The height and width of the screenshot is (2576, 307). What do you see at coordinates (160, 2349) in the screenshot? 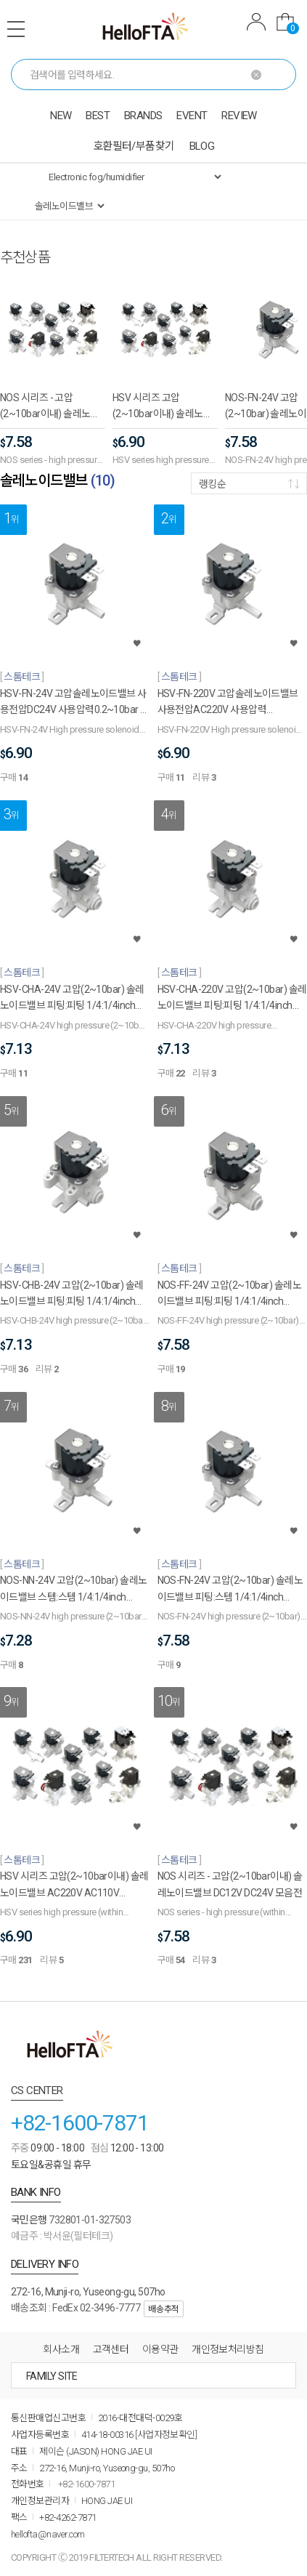
I see `이용약관` at bounding box center [160, 2349].